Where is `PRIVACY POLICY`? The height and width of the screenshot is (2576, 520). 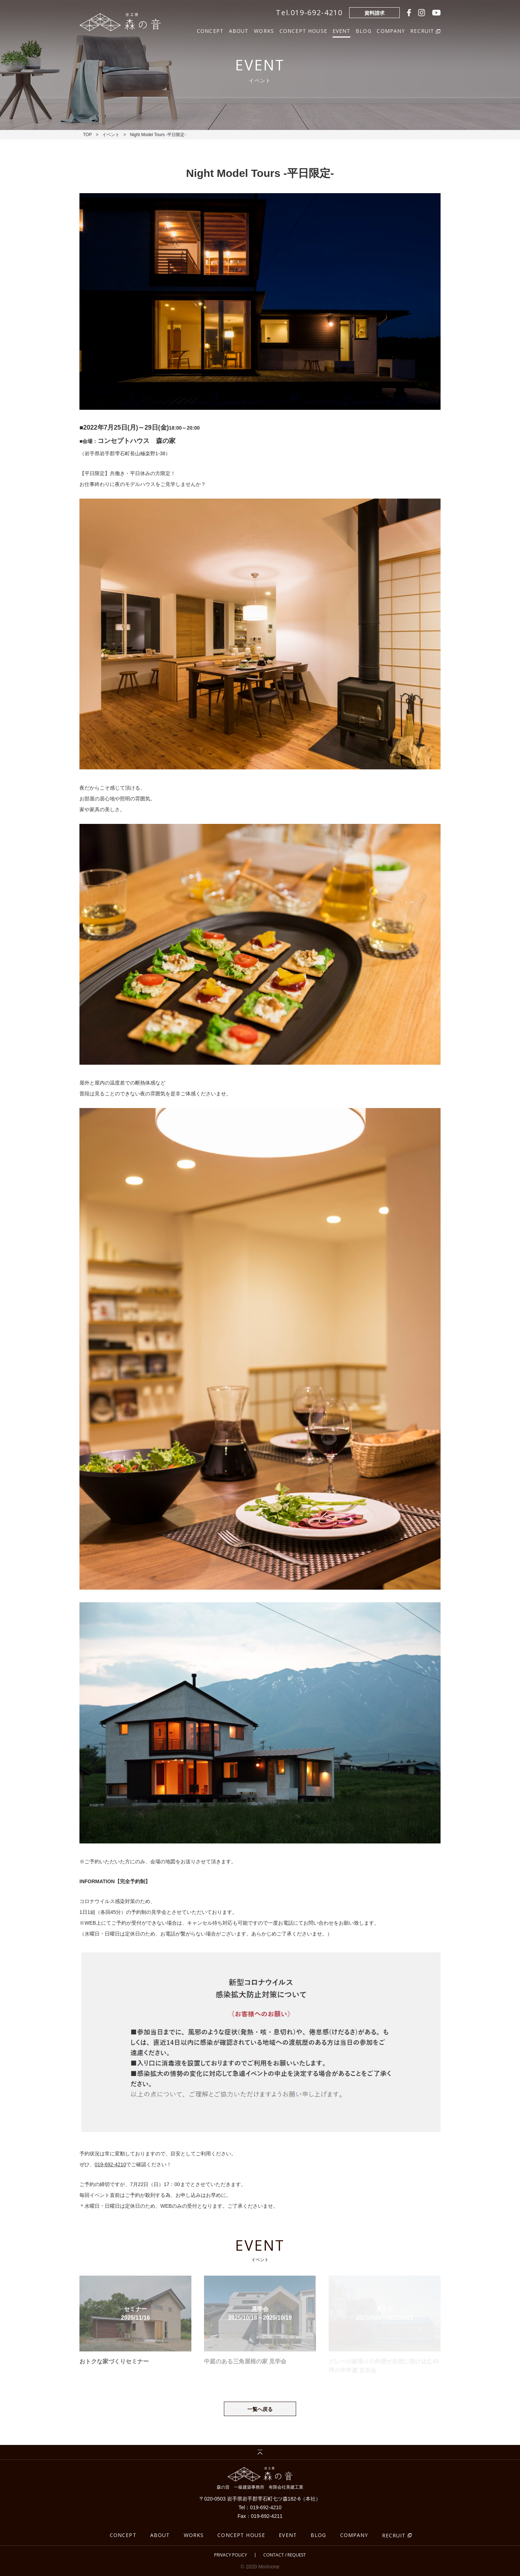 PRIVACY POLICY is located at coordinates (230, 2555).